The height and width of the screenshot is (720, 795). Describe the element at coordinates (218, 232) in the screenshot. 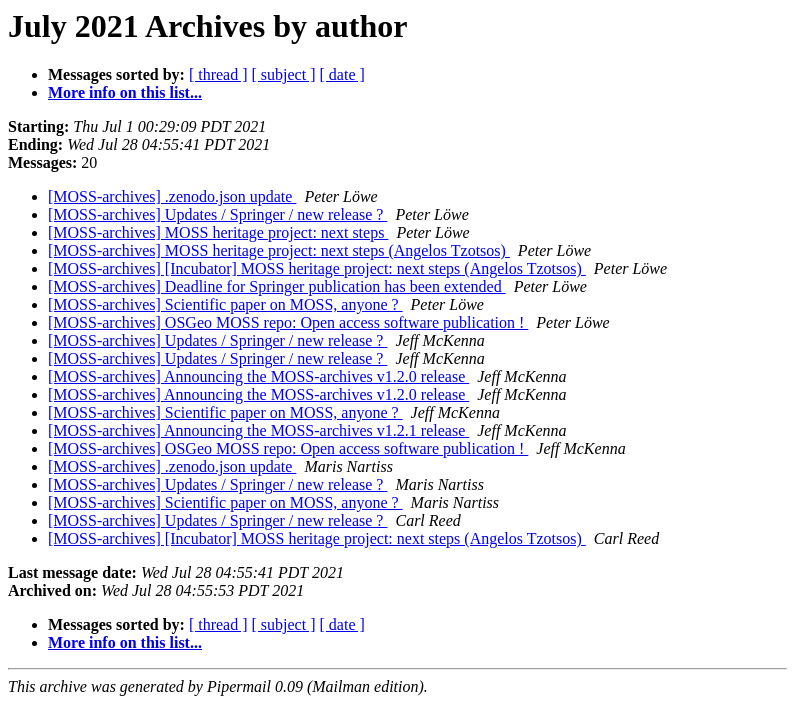

I see `[MOSS-archives] MOSS heritage project: next steps` at that location.